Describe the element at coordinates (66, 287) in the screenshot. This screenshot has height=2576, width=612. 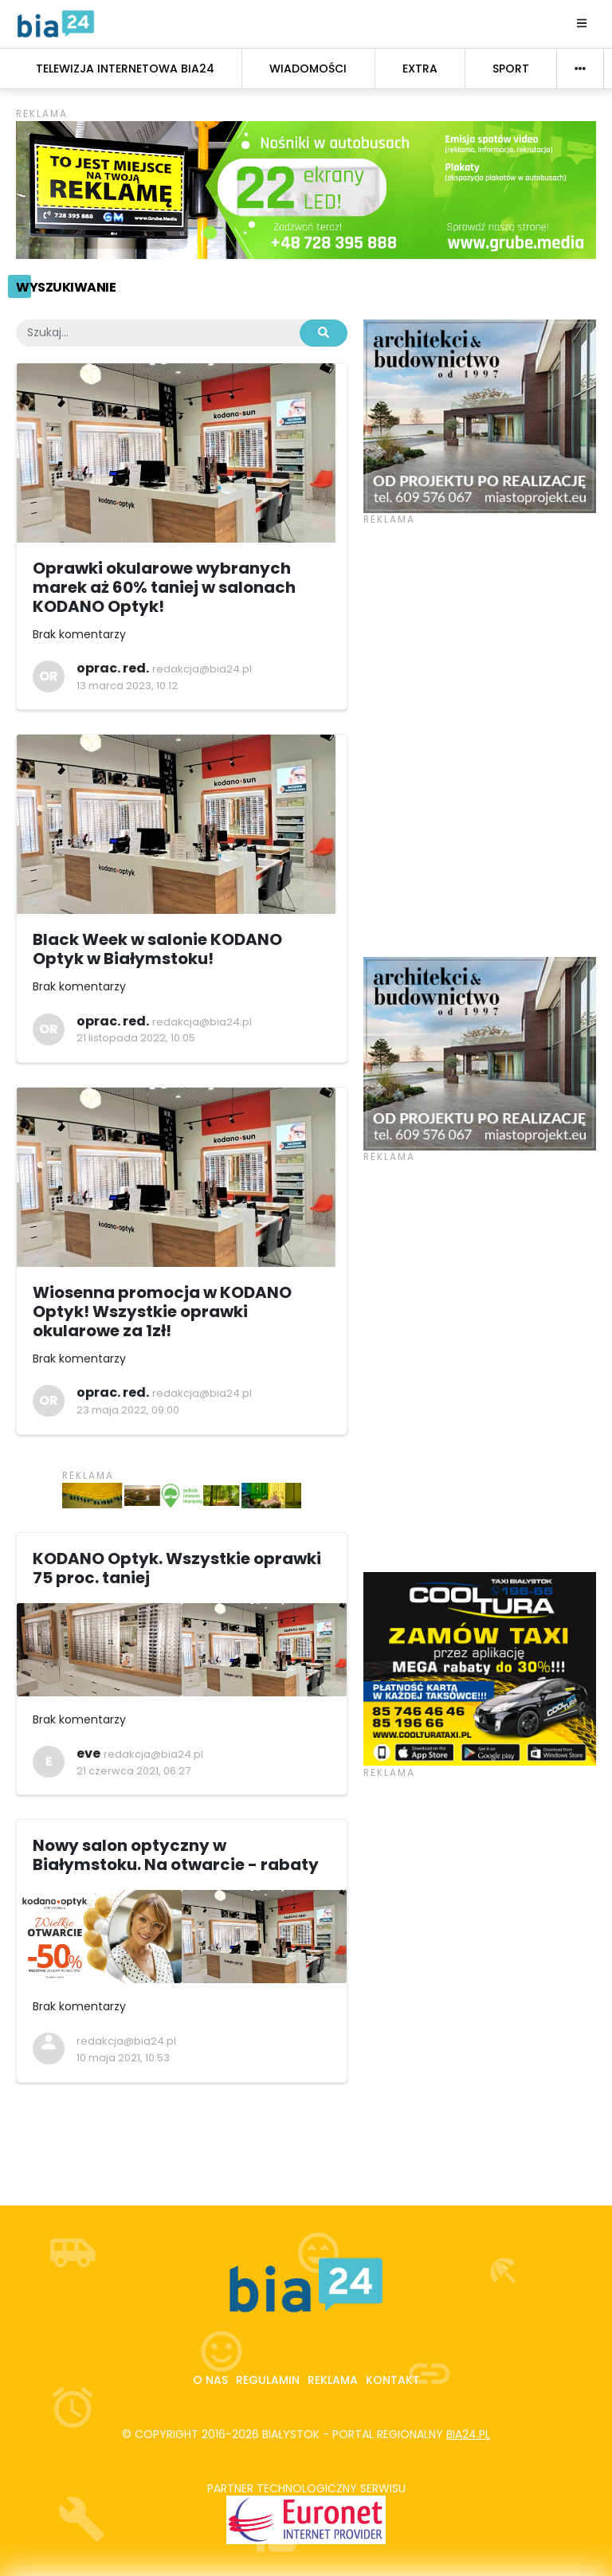
I see `Wyszukiwanie` at that location.